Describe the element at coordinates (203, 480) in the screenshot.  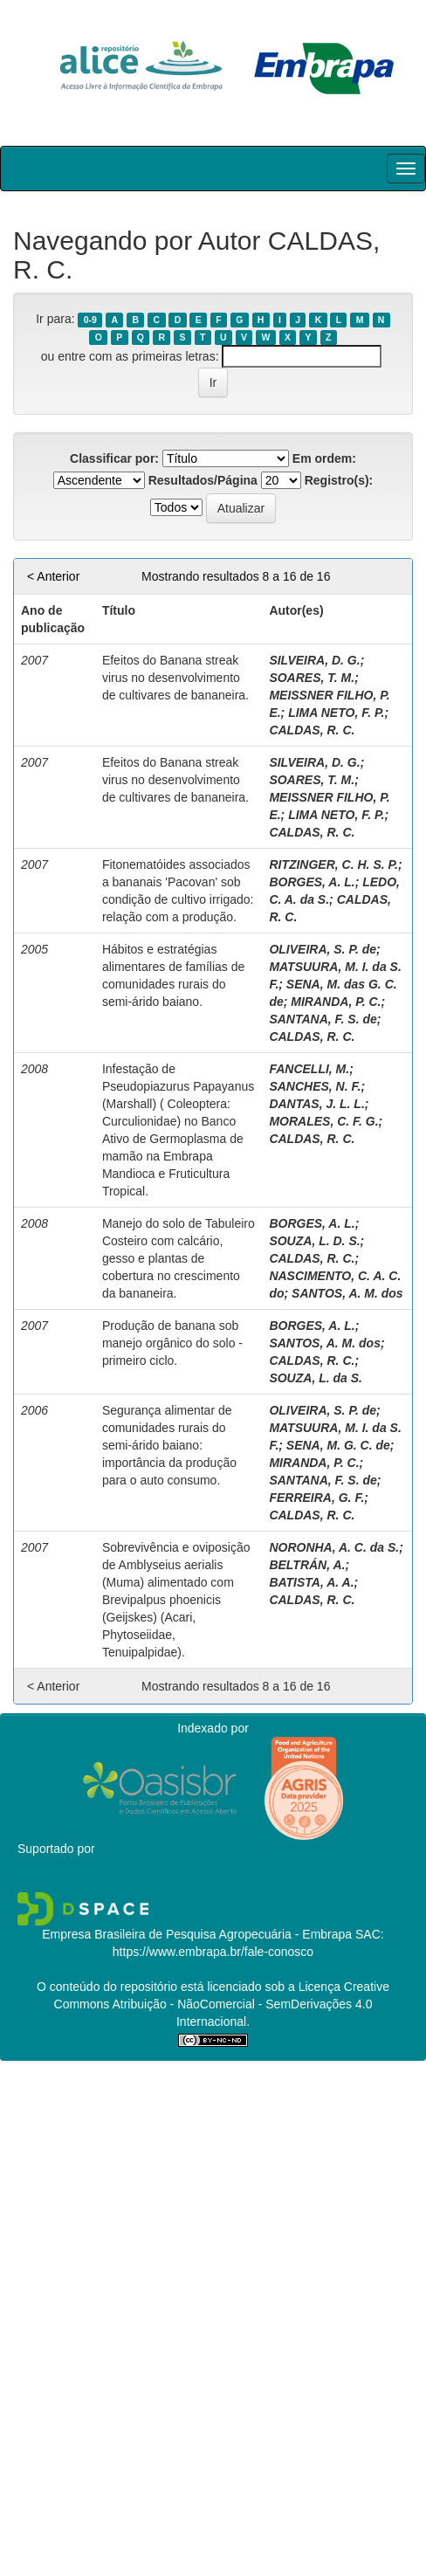
I see `Resultados/Página` at that location.